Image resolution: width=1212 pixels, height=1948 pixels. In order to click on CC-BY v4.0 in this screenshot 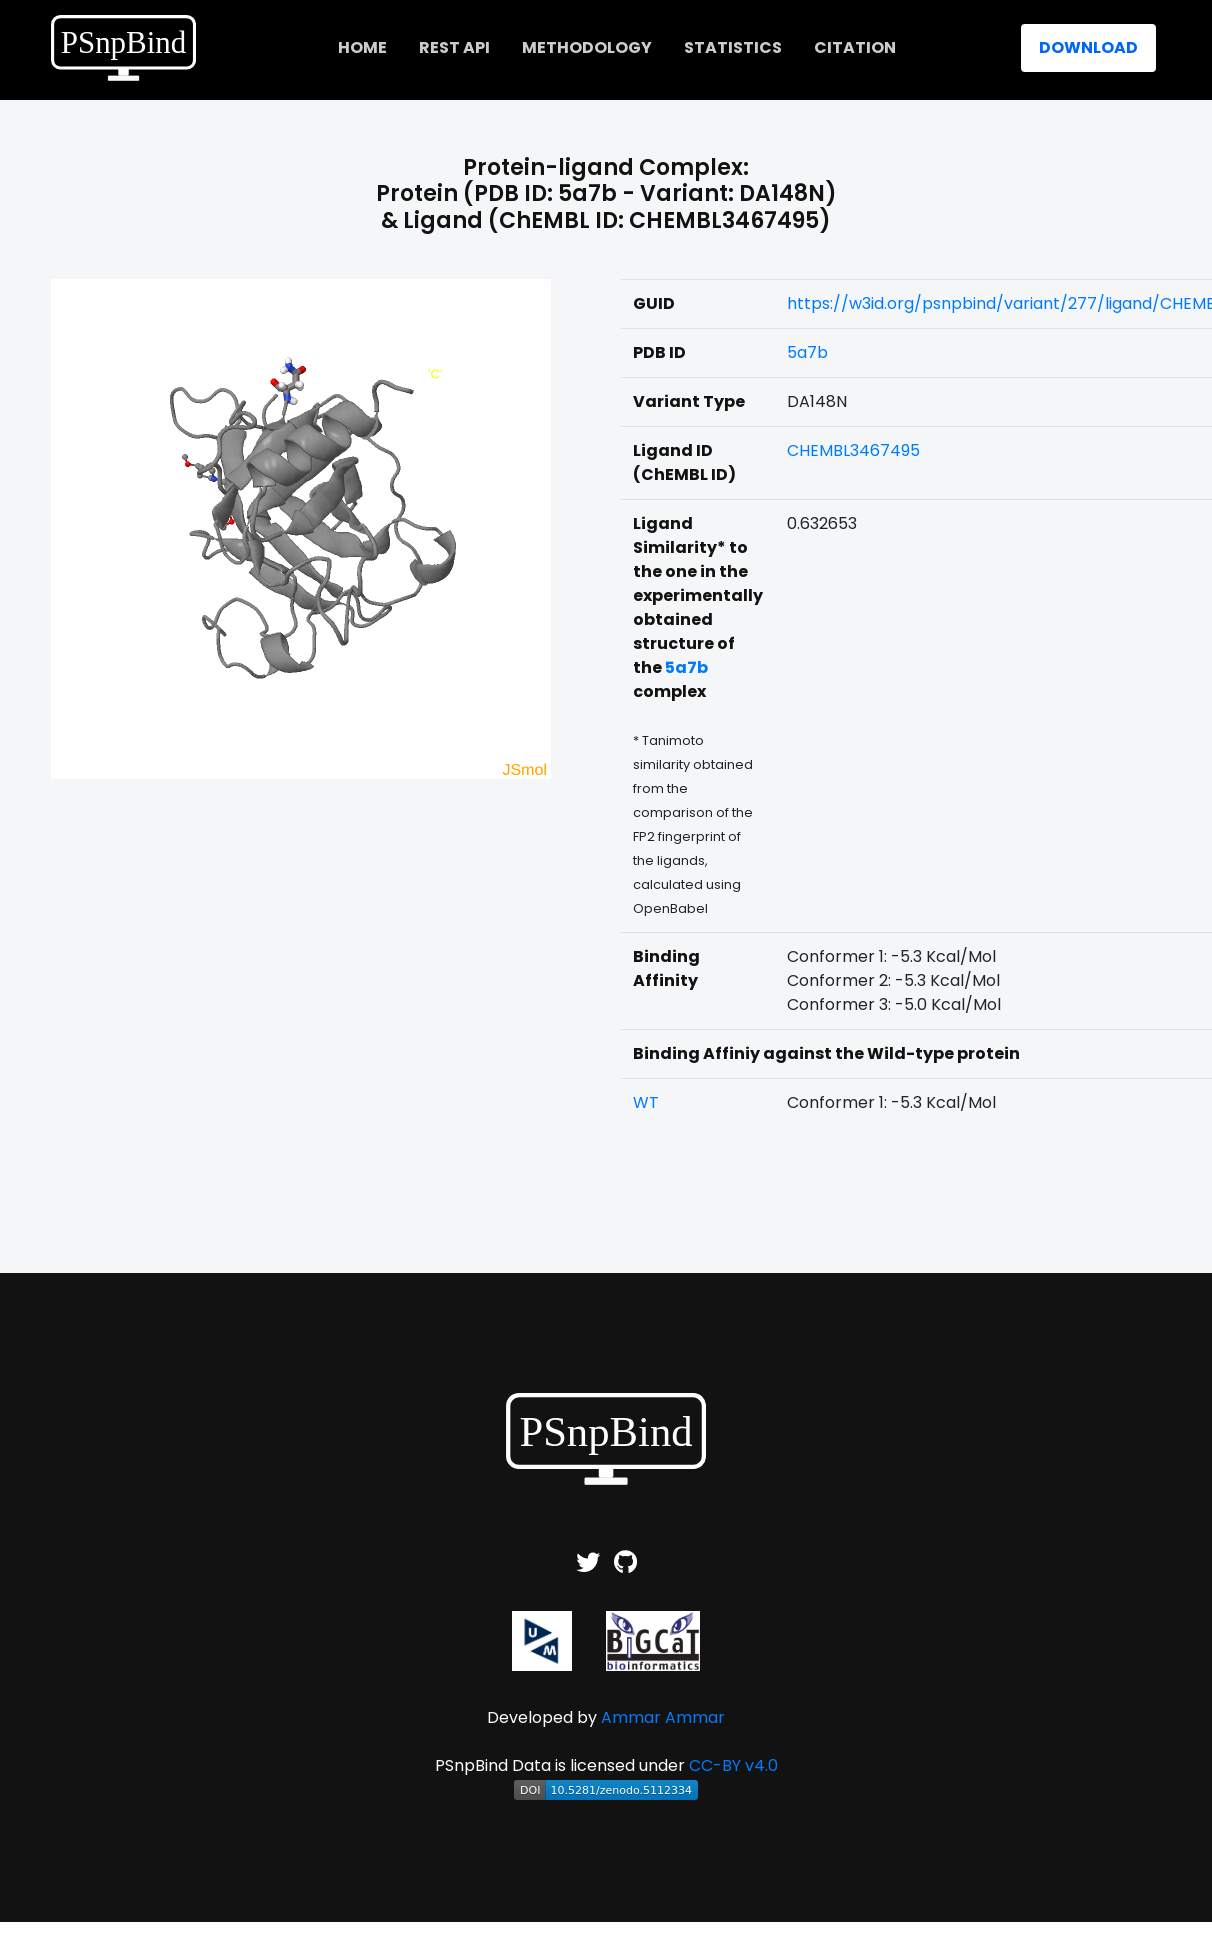, I will do `click(733, 1765)`.